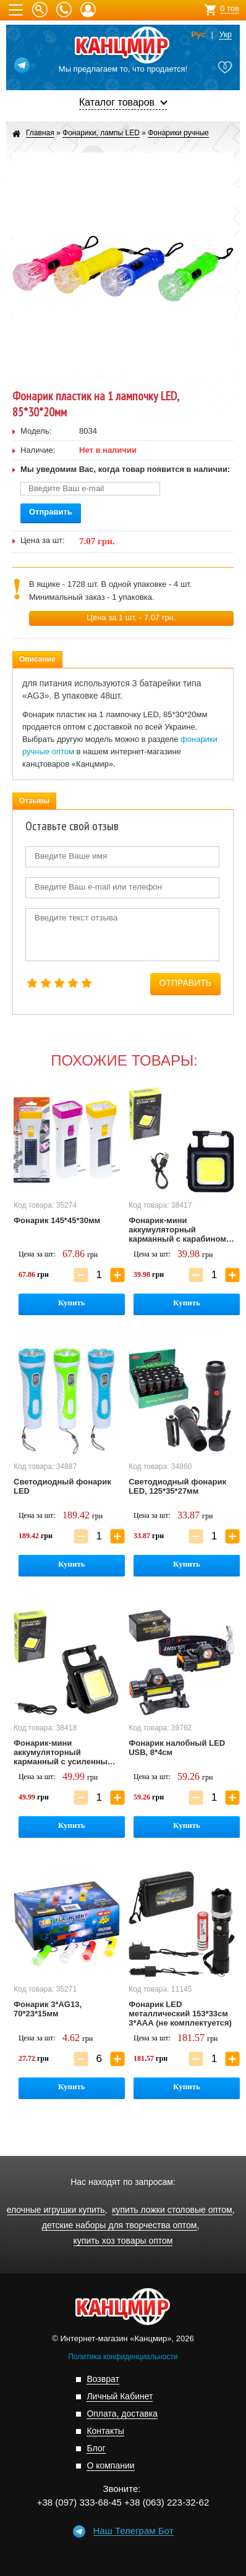 The height and width of the screenshot is (2576, 246). What do you see at coordinates (57, 1220) in the screenshot?
I see `Фонарик 145*45*30мм` at bounding box center [57, 1220].